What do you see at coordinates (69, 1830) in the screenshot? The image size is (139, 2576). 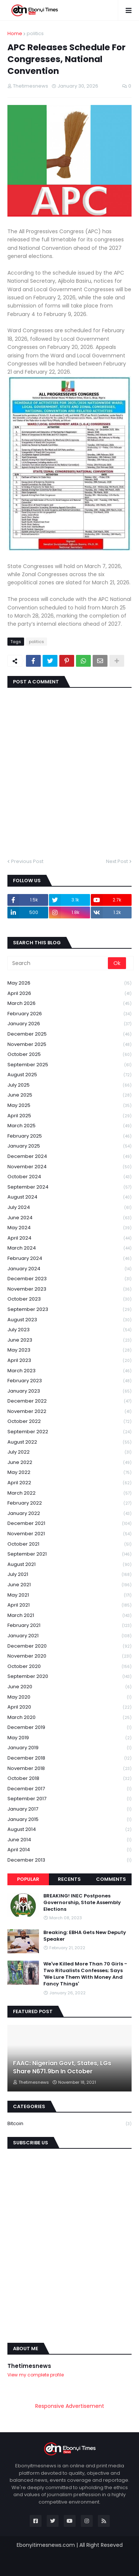 I see `August 2014` at bounding box center [69, 1830].